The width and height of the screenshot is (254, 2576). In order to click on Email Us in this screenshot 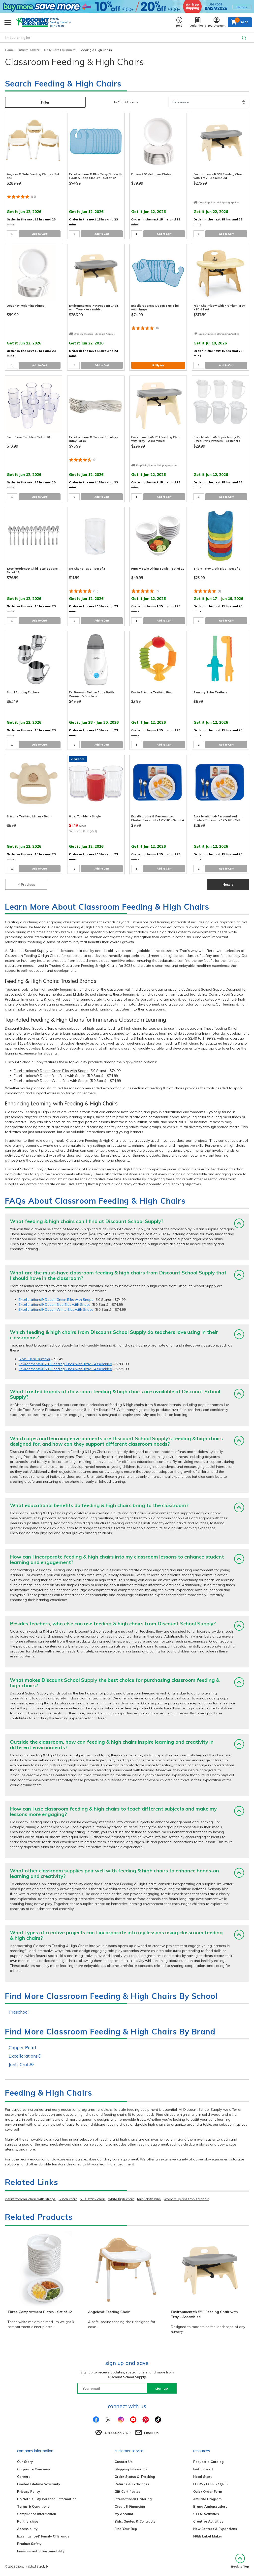, I will do `click(151, 2433)`.